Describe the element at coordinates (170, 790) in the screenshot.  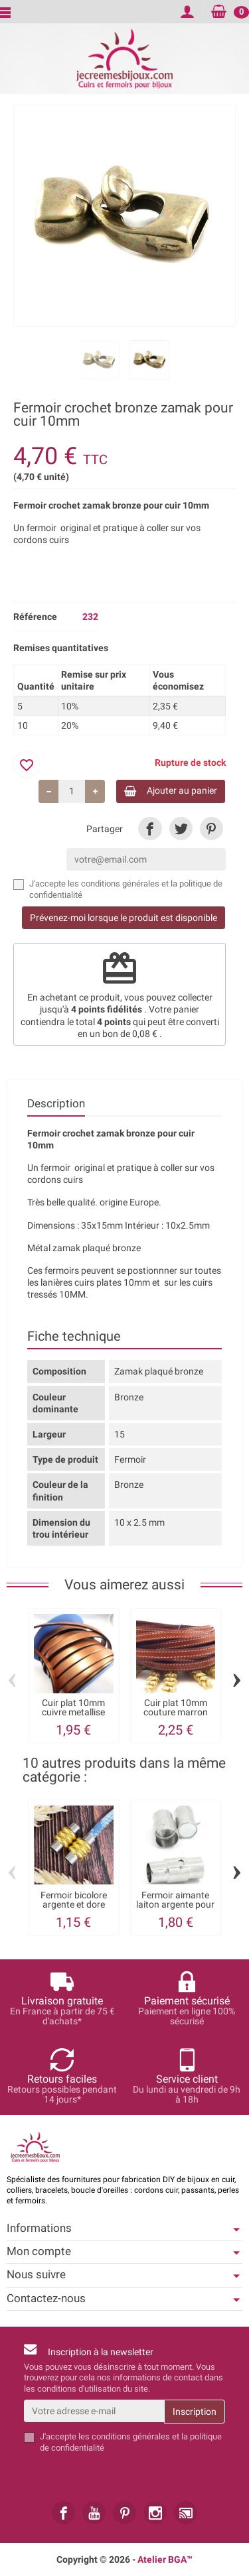
I see `Ajouter au panier` at that location.